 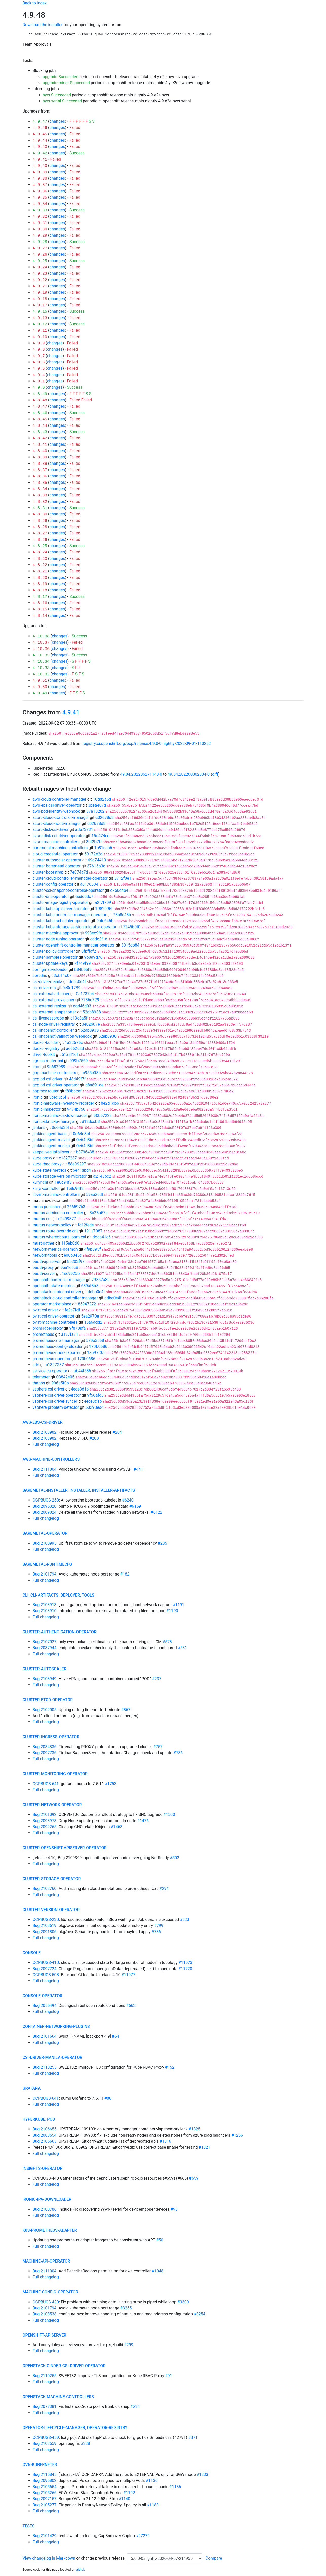 I want to click on #1186, so click(x=175, y=2486).